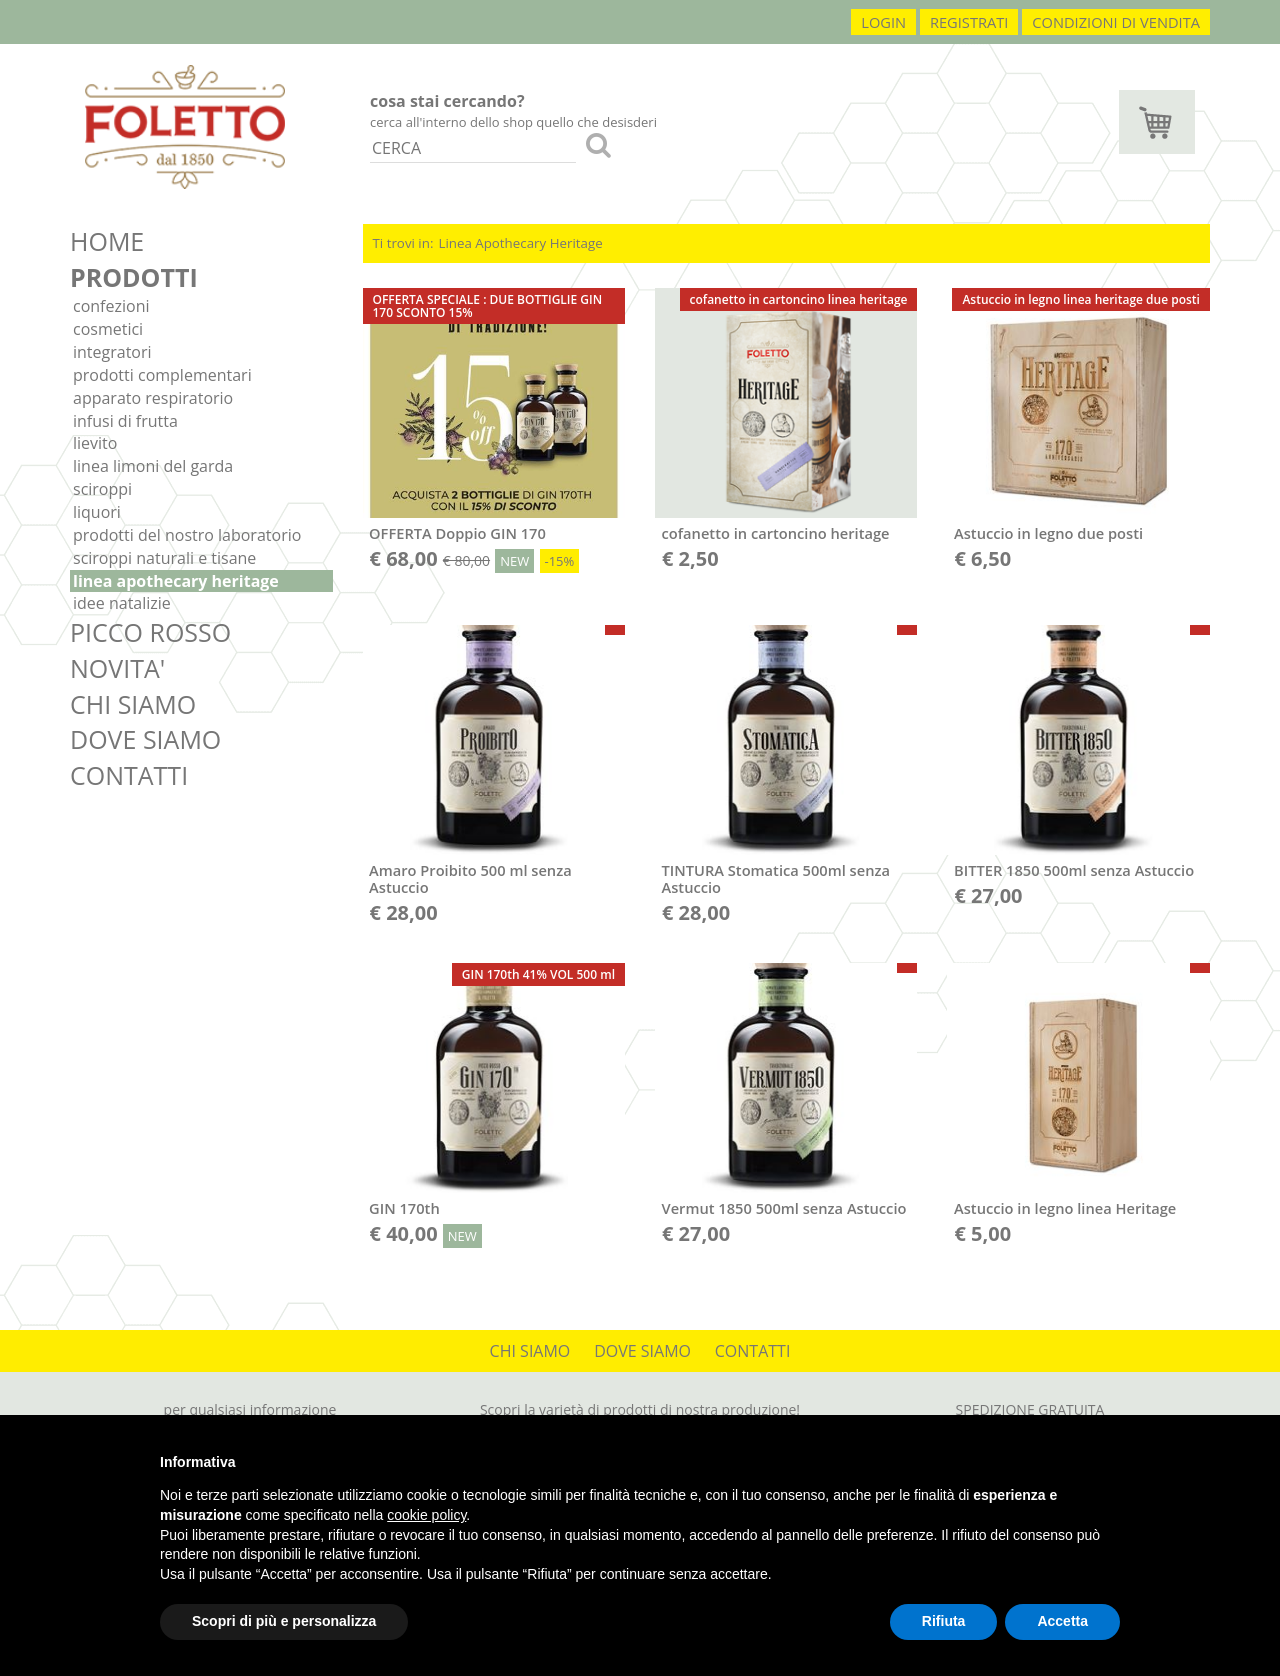  Describe the element at coordinates (153, 398) in the screenshot. I see `Apparato respiratorio` at that location.